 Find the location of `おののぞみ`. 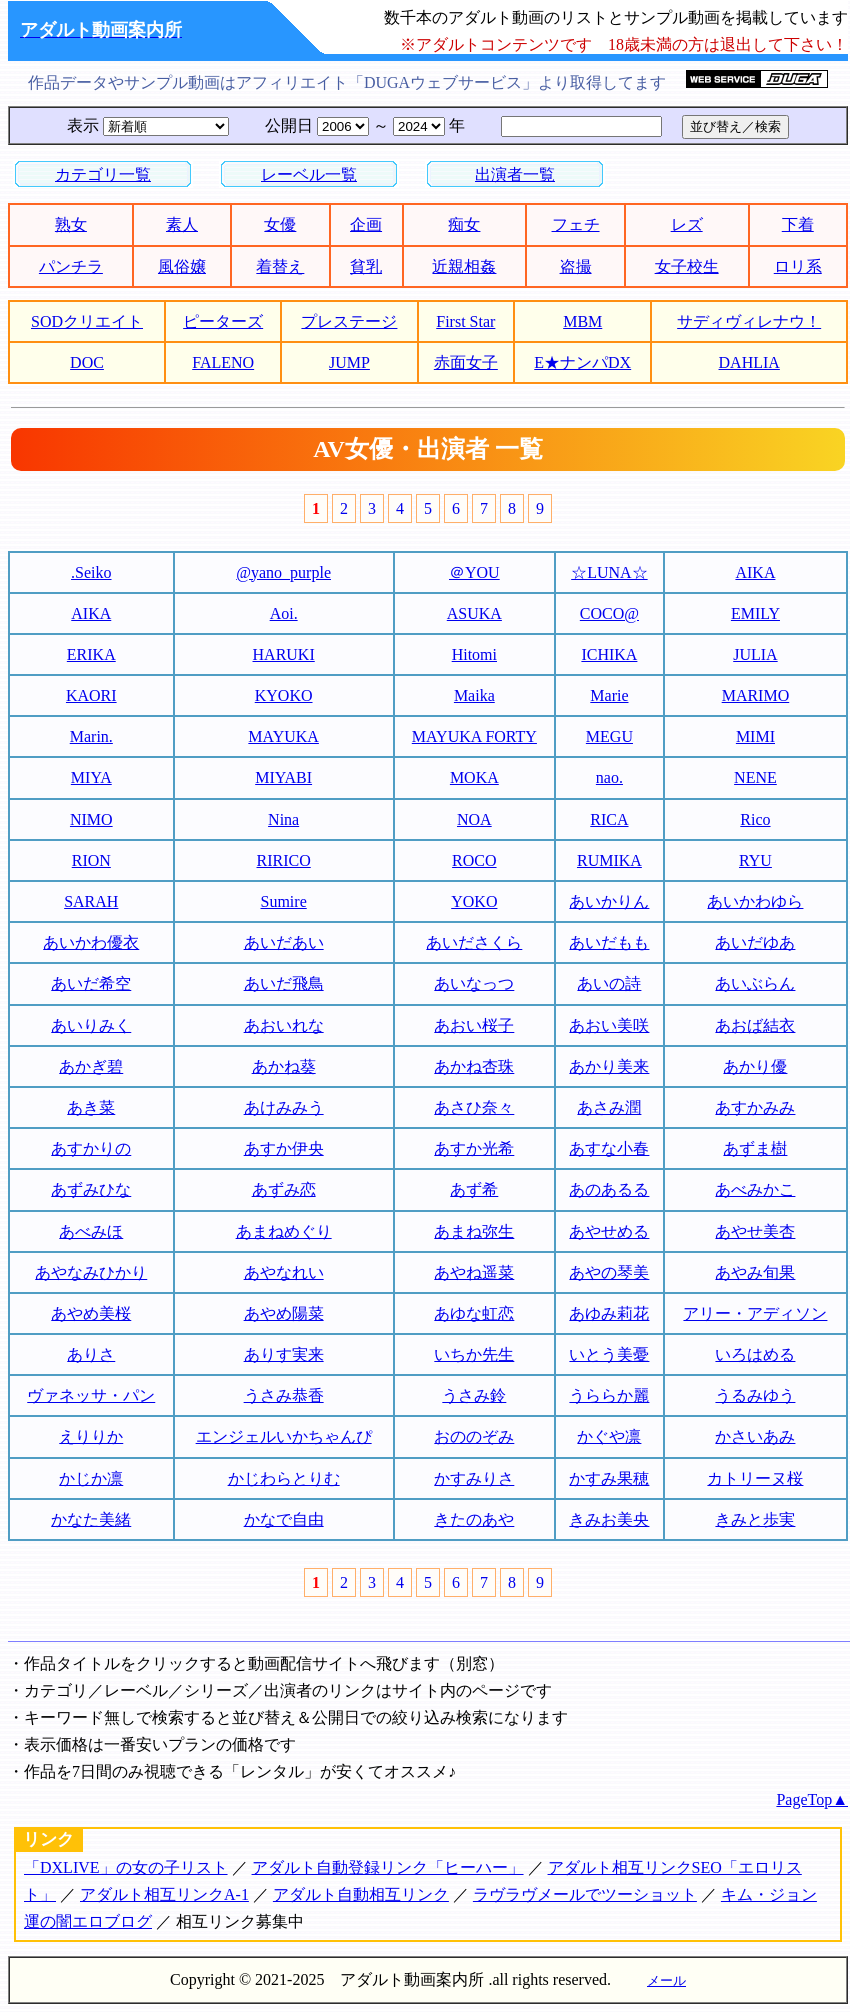

おののぞみ is located at coordinates (474, 1436).